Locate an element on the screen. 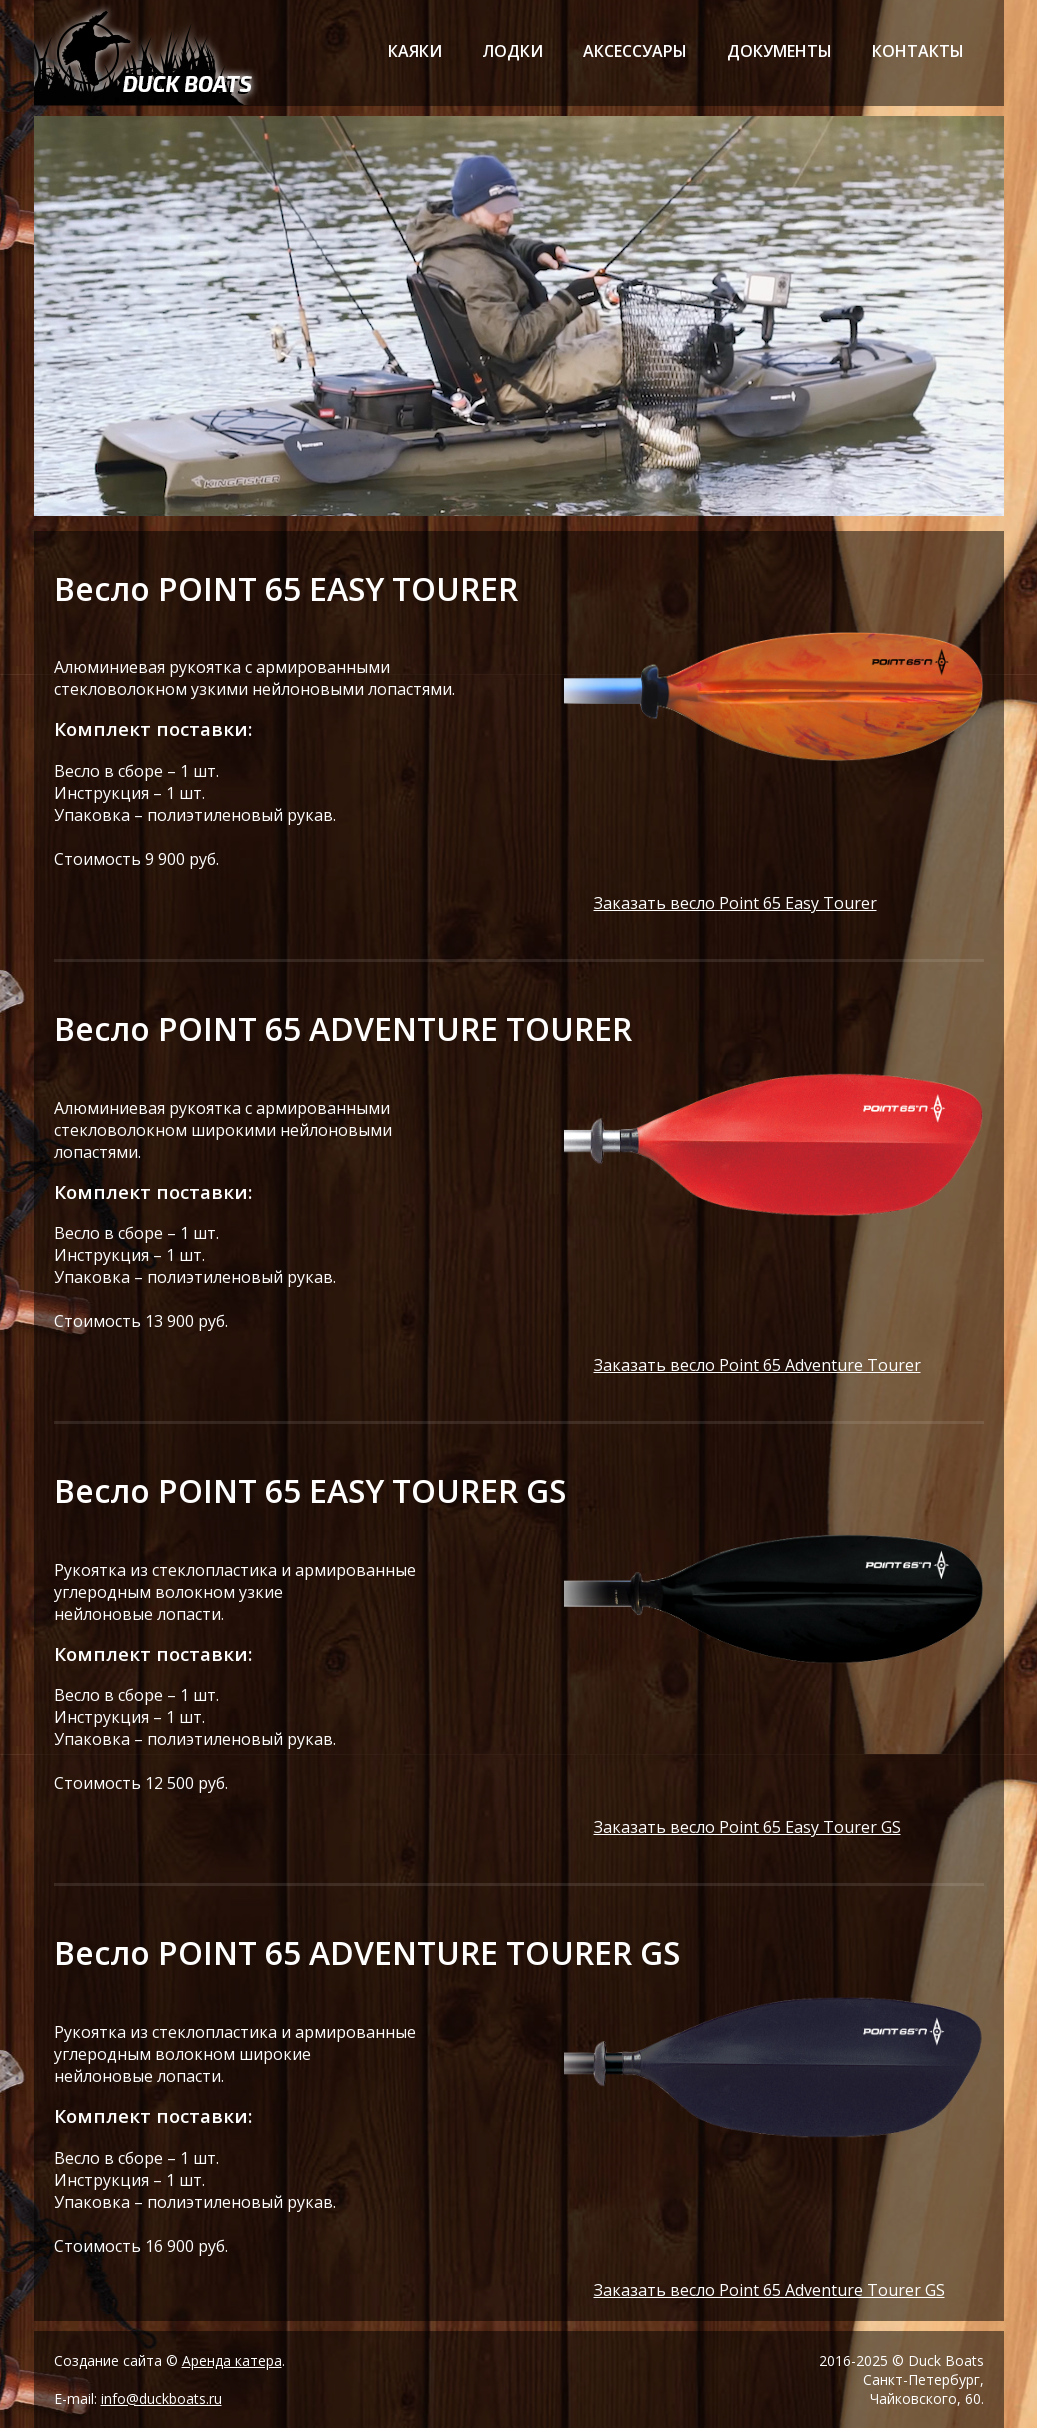 The image size is (1037, 2428). Заказать весло Point 65 Easy Tourer GS is located at coordinates (747, 1827).